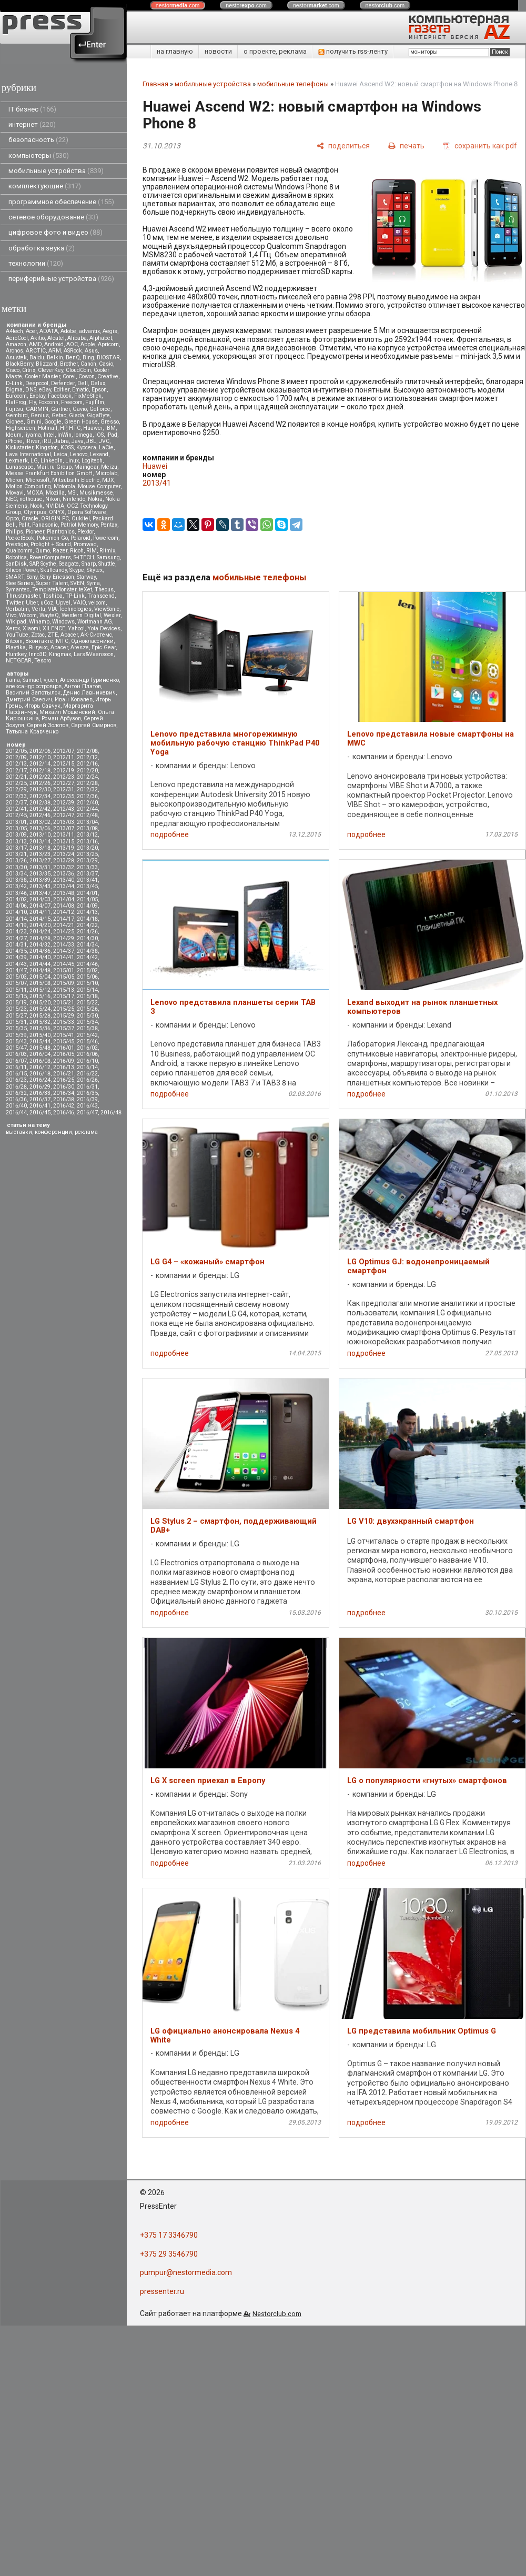 This screenshot has height=2576, width=526. What do you see at coordinates (35, 512) in the screenshot?
I see `Olympus` at bounding box center [35, 512].